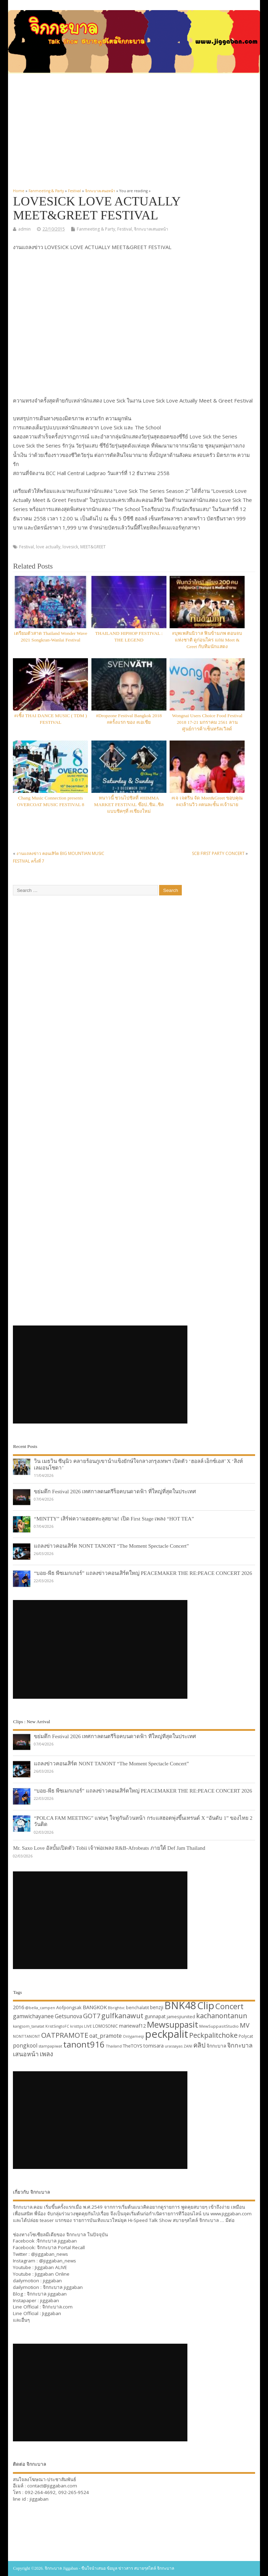 This screenshot has height=2576, width=268. I want to click on gulfkanawut [gulfkanawut (57 items)], so click(122, 2015).